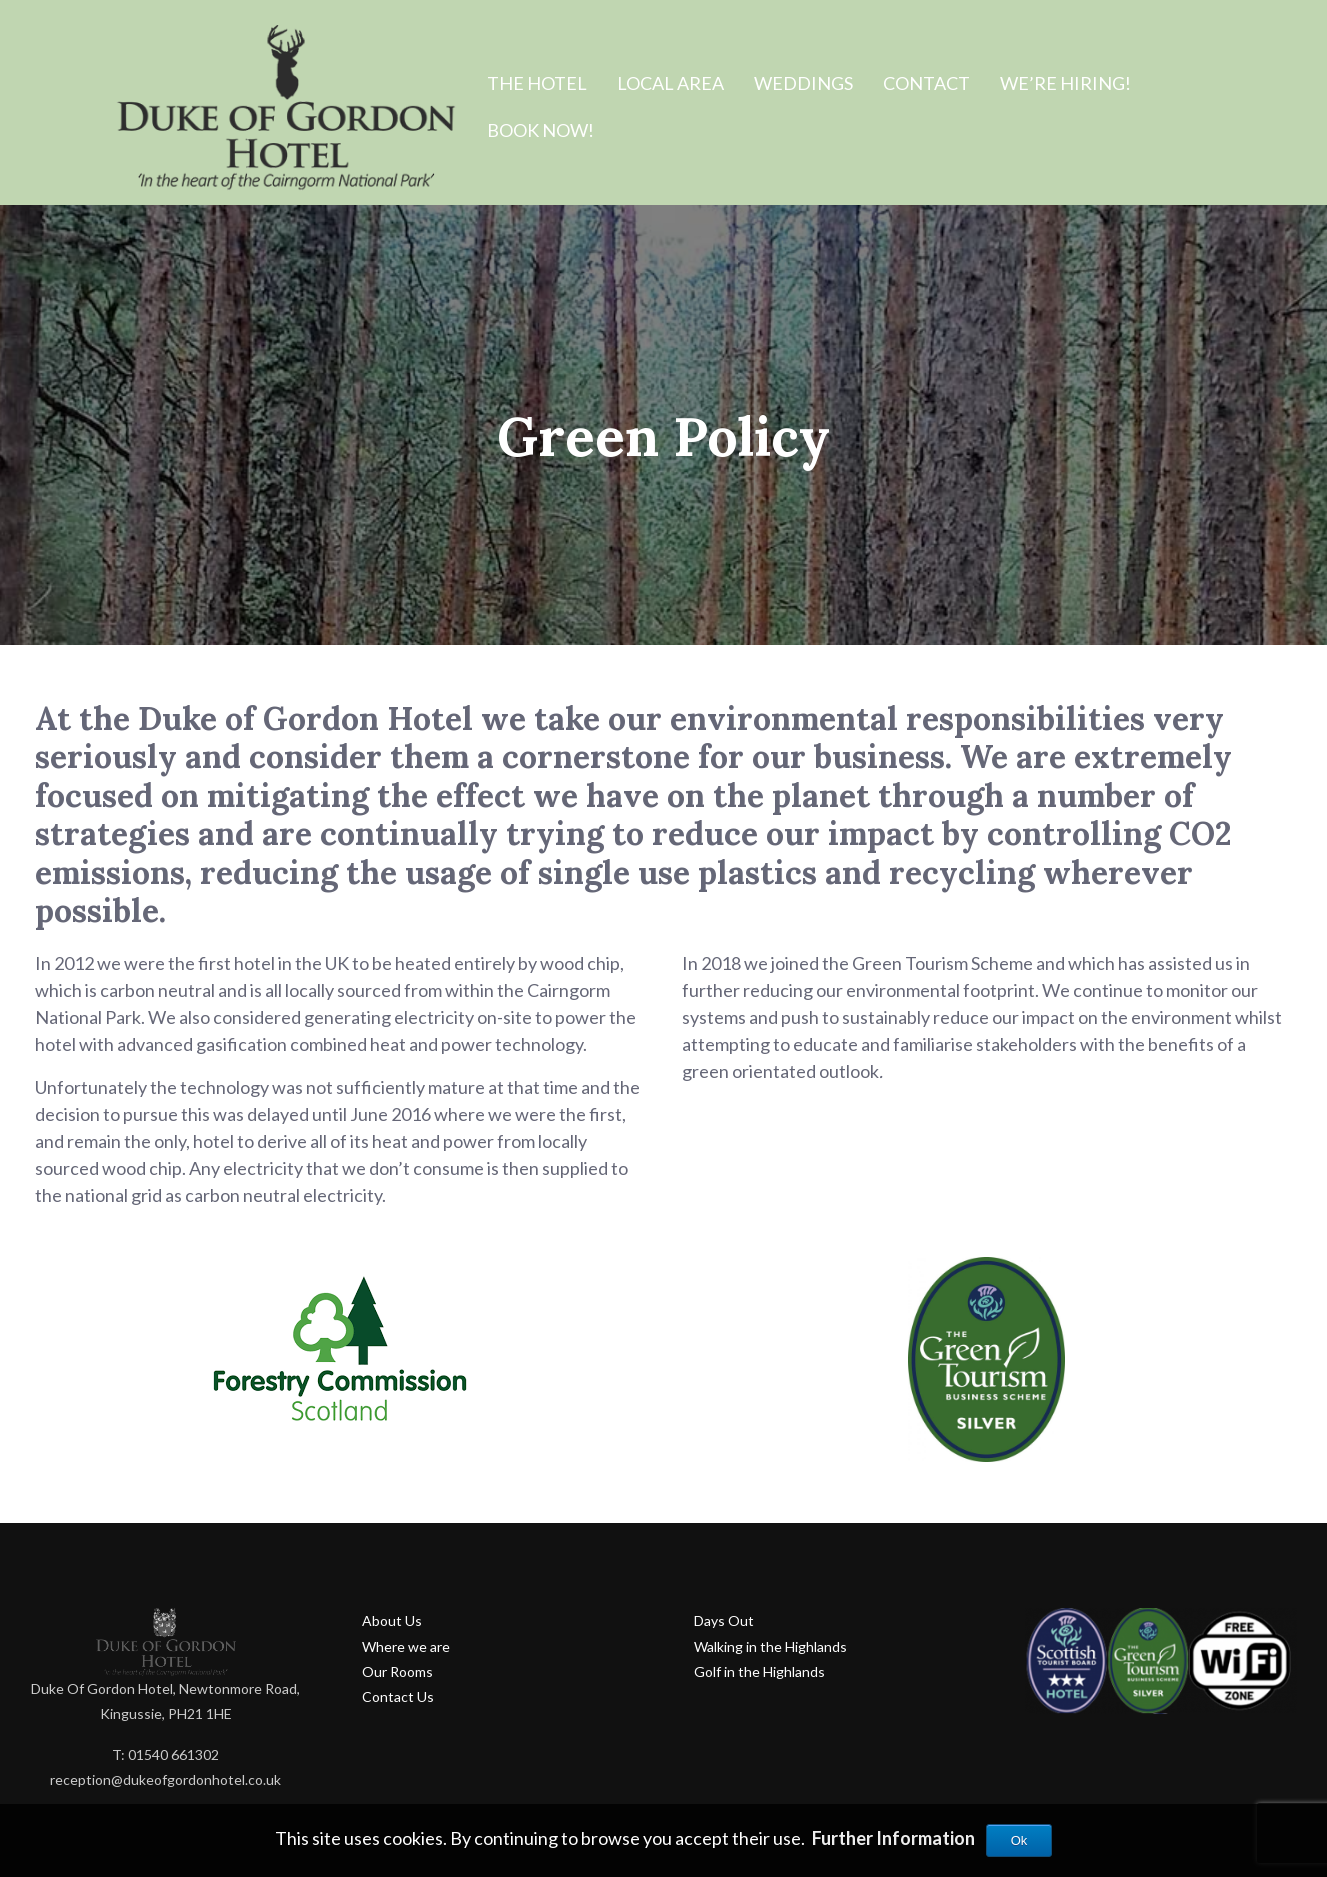  Describe the element at coordinates (392, 1620) in the screenshot. I see `About Us` at that location.